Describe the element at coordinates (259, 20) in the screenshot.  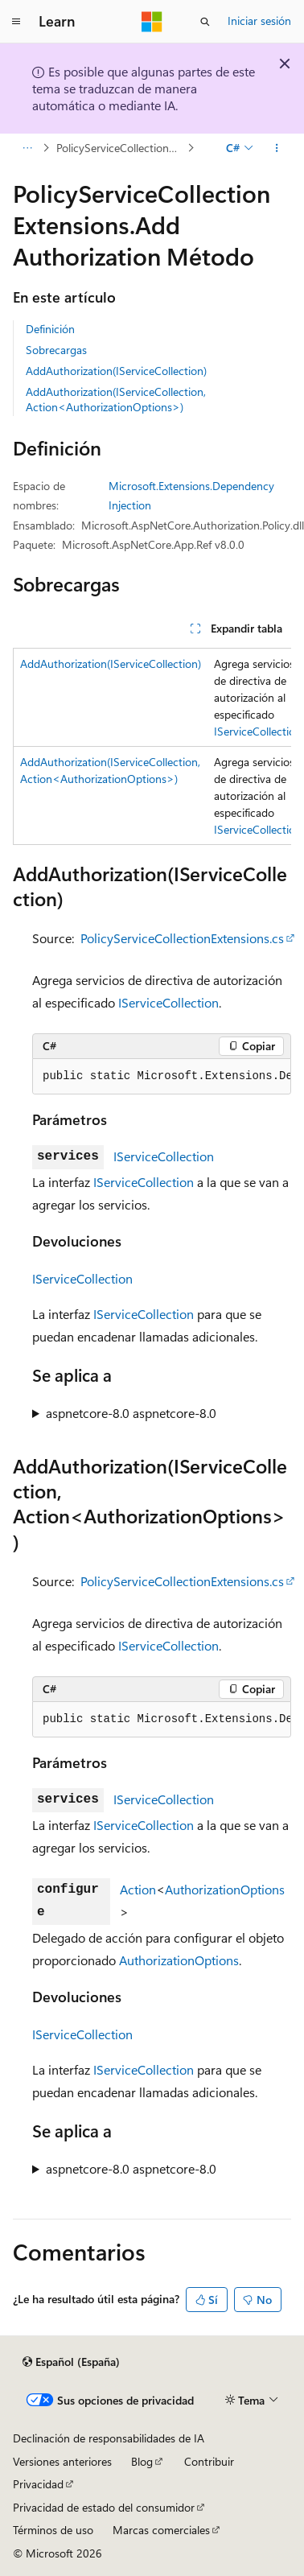
I see `Iniciar sesión` at that location.